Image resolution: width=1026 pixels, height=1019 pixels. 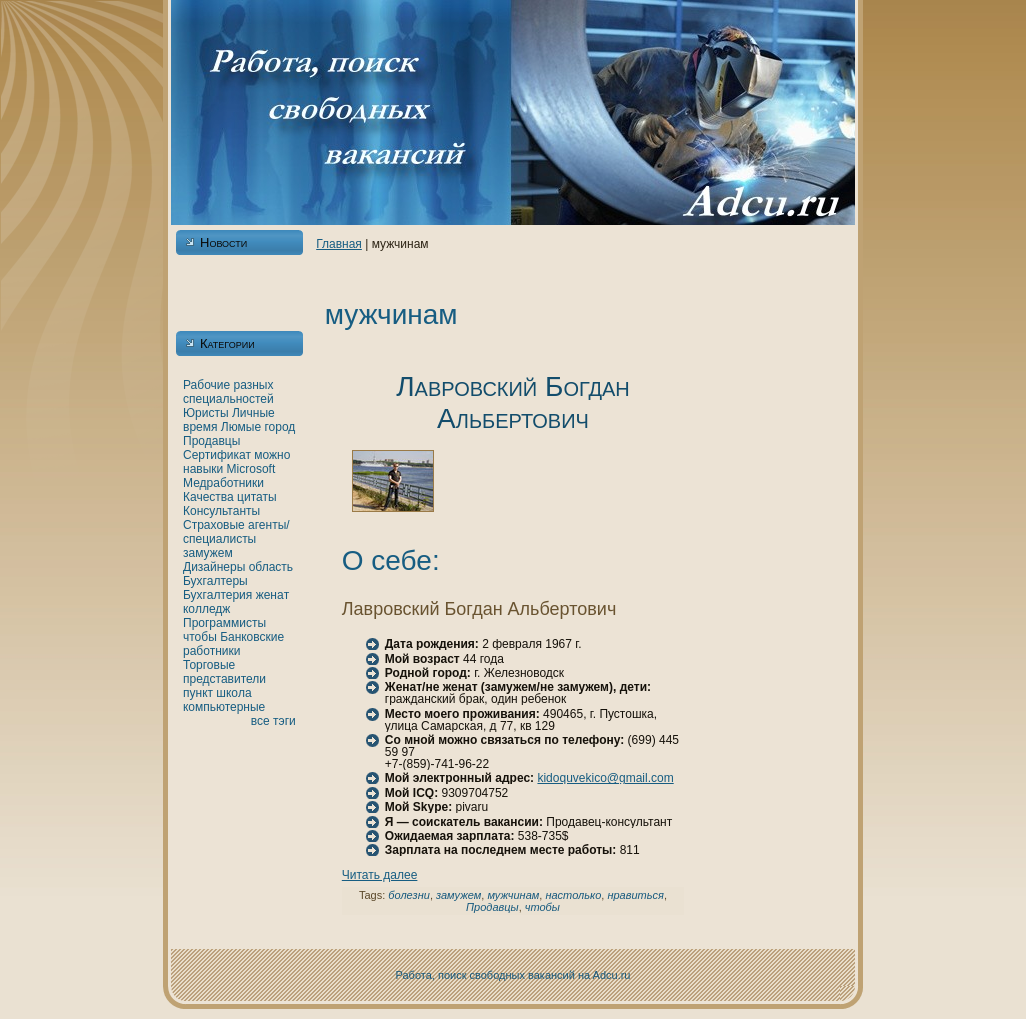 What do you see at coordinates (233, 644) in the screenshot?
I see `Банкoвские работники` at bounding box center [233, 644].